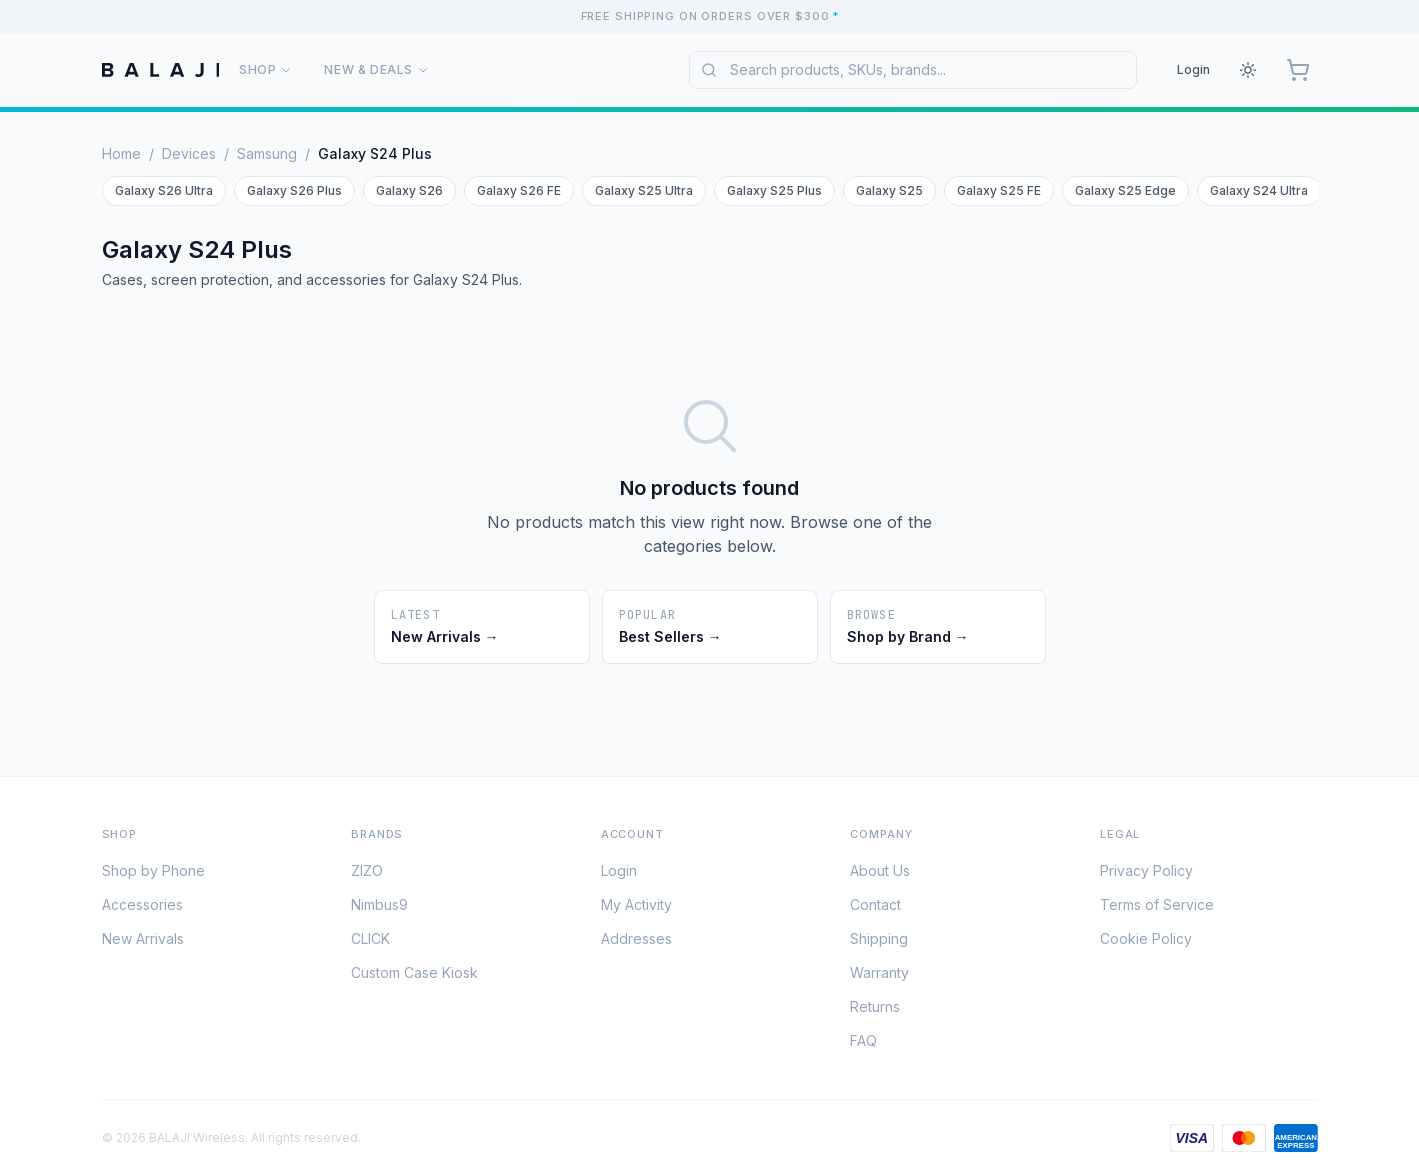 The width and height of the screenshot is (1419, 1176). What do you see at coordinates (1146, 942) in the screenshot?
I see `Cookie Policy` at bounding box center [1146, 942].